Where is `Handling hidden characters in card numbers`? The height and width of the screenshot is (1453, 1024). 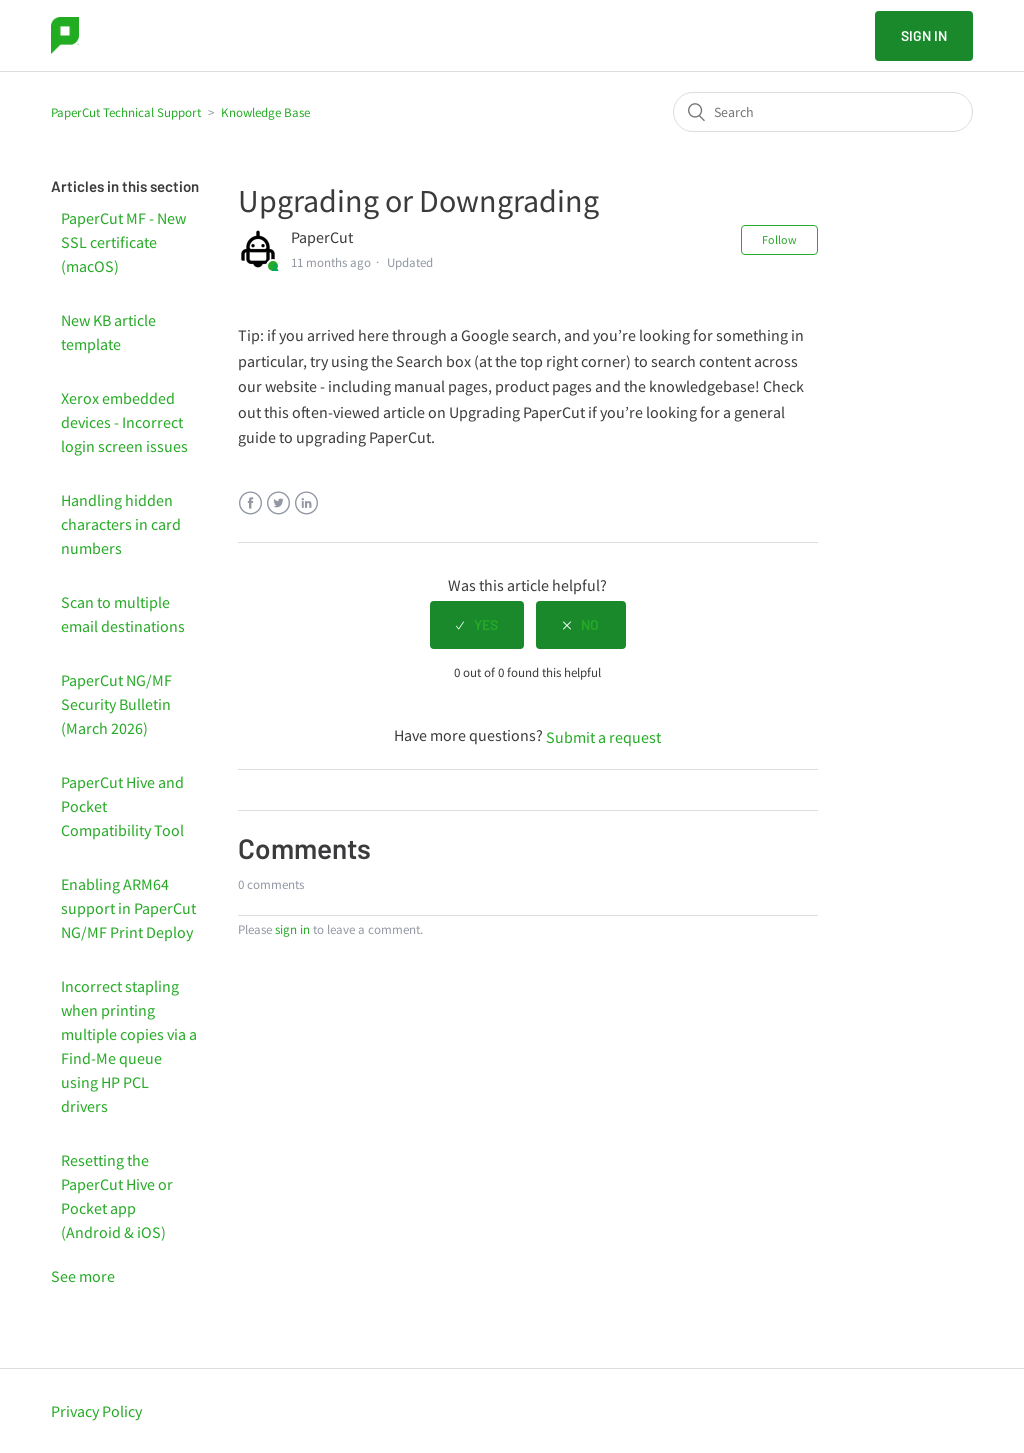
Handling hidden characters in card numbers is located at coordinates (121, 524).